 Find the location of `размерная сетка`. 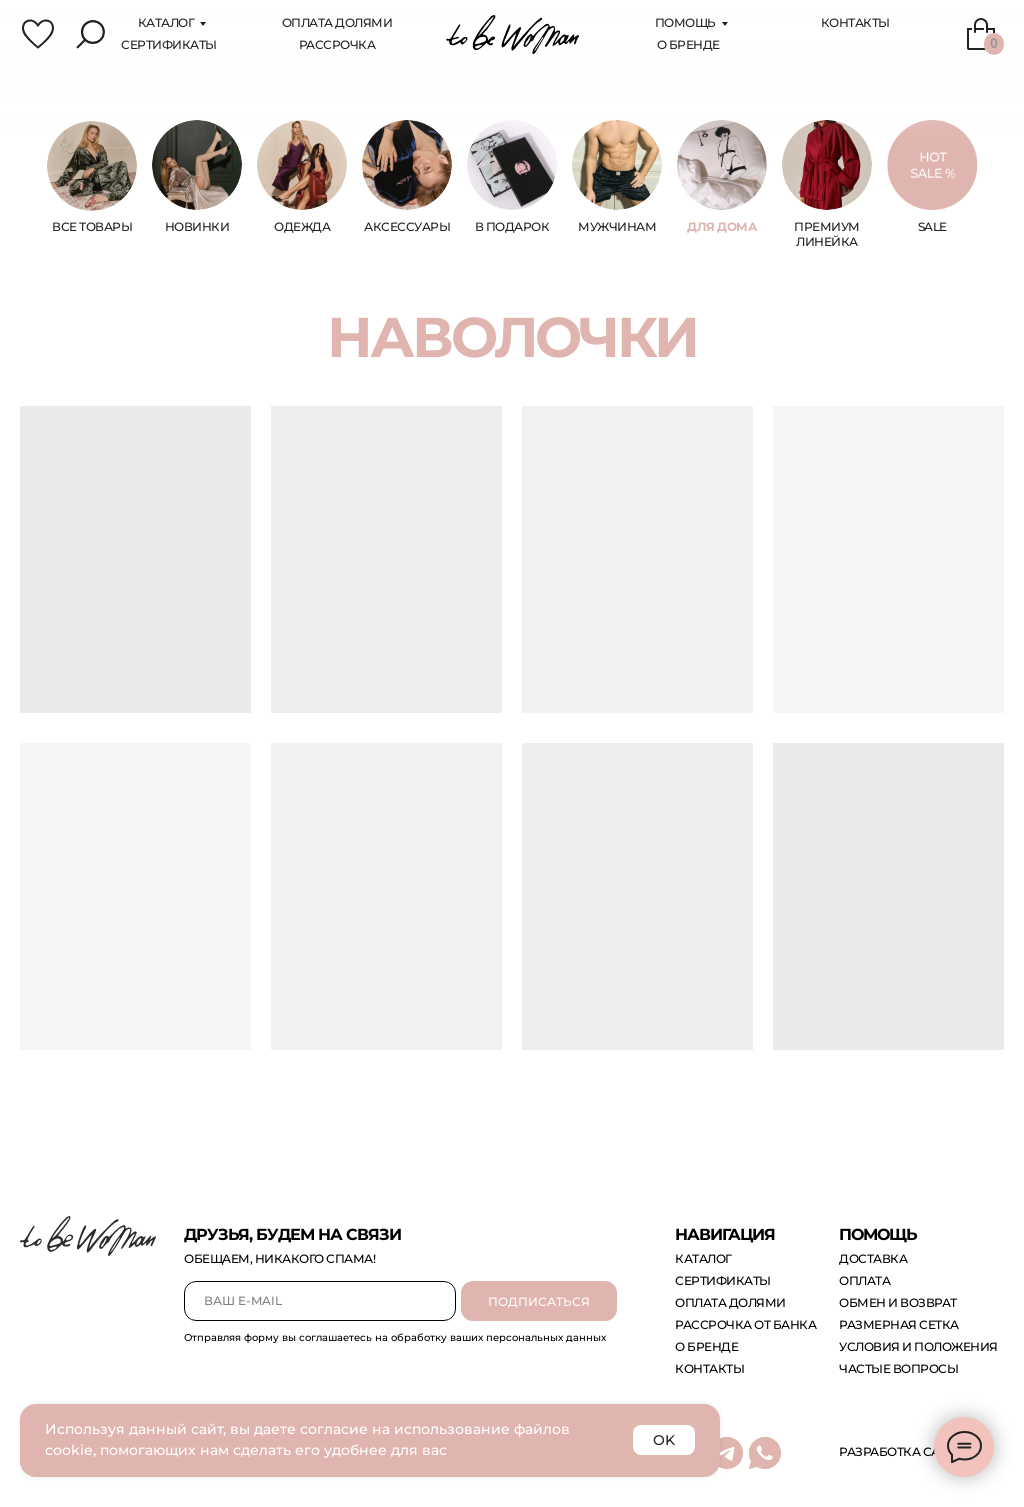

размерная сетка is located at coordinates (899, 1324).